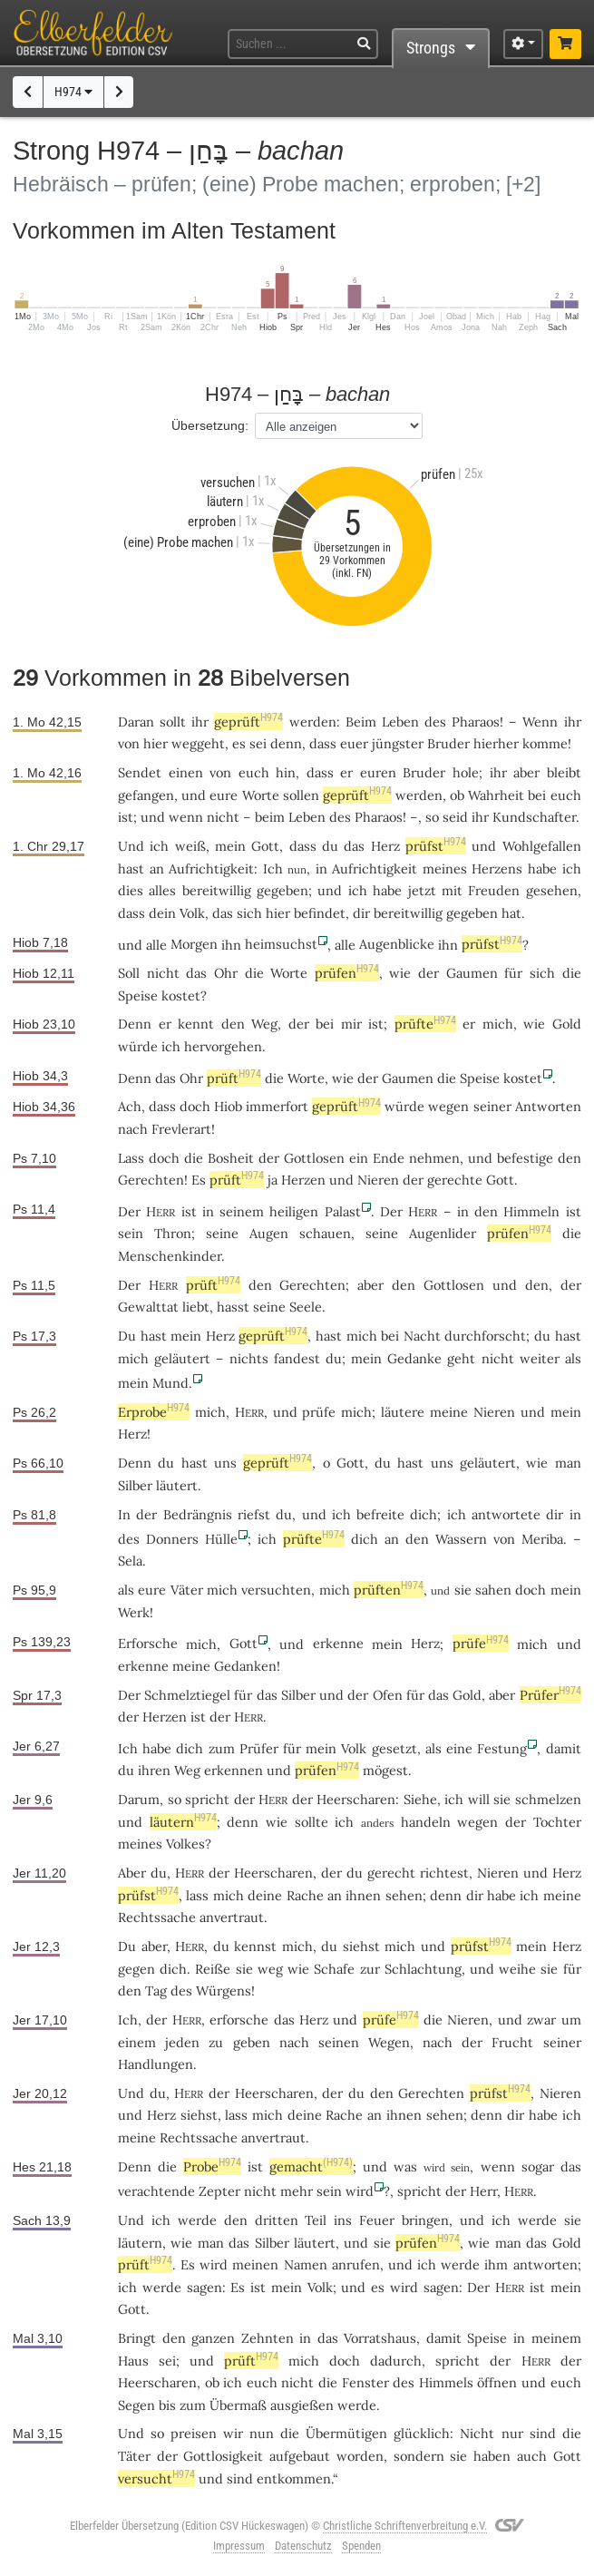 The height and width of the screenshot is (2576, 594). Describe the element at coordinates (177, 1485) in the screenshot. I see `läutert` at that location.